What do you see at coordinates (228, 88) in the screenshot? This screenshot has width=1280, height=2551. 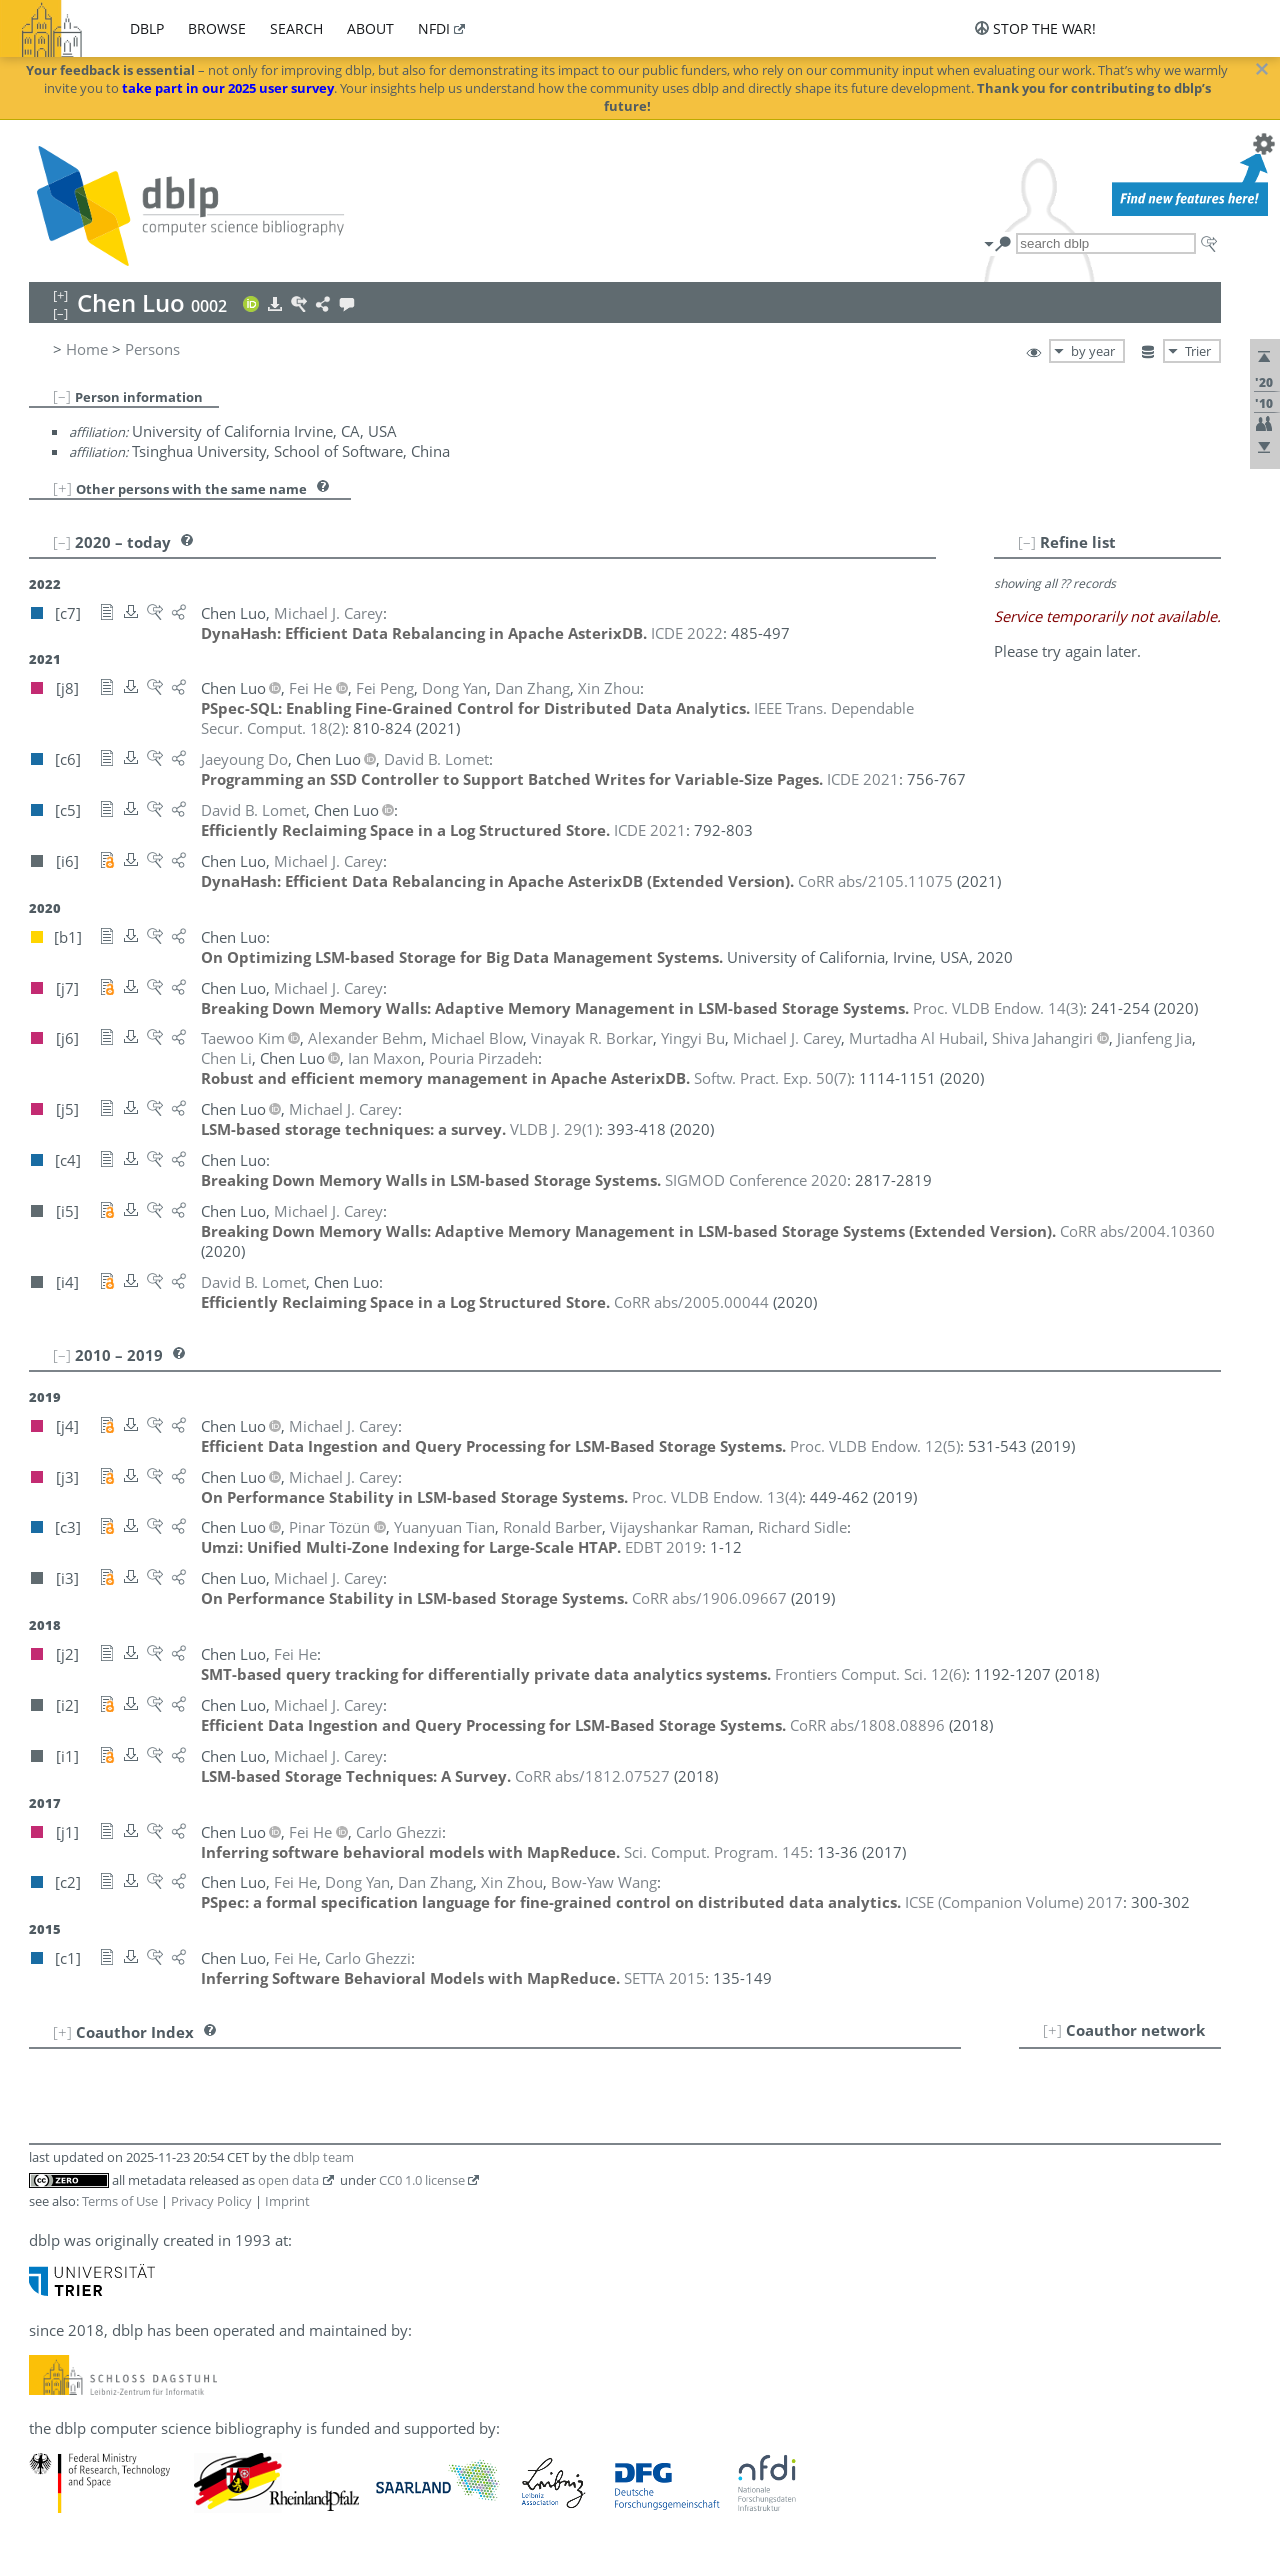 I see `take part in our 2025 user survey` at bounding box center [228, 88].